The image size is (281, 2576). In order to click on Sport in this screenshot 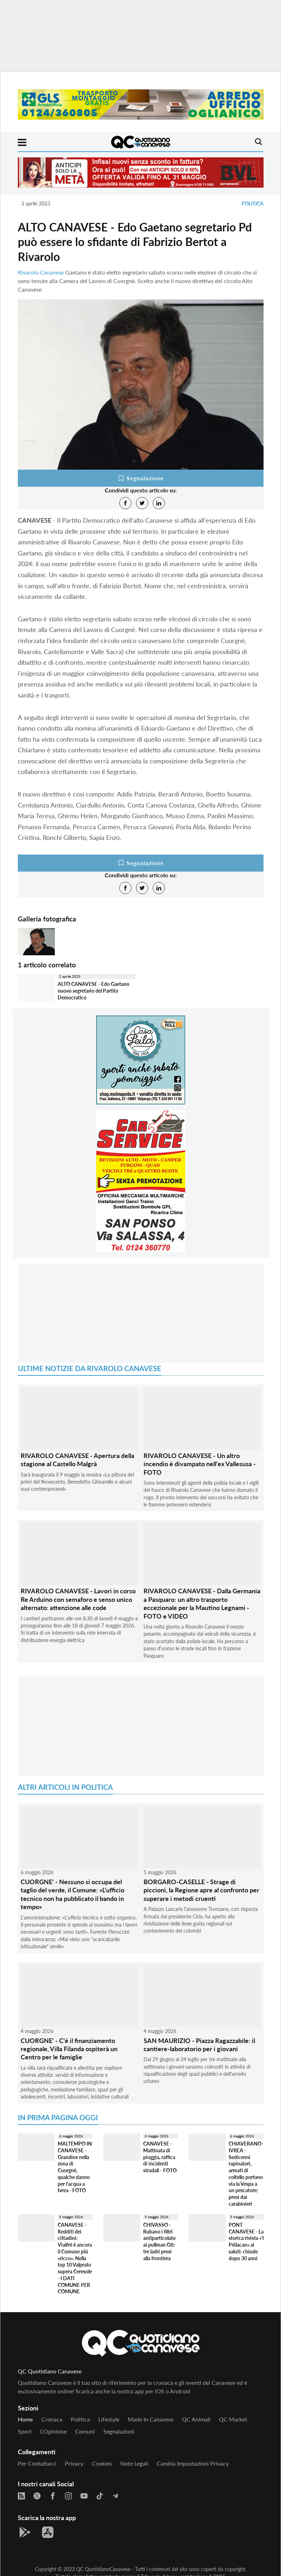, I will do `click(25, 2431)`.